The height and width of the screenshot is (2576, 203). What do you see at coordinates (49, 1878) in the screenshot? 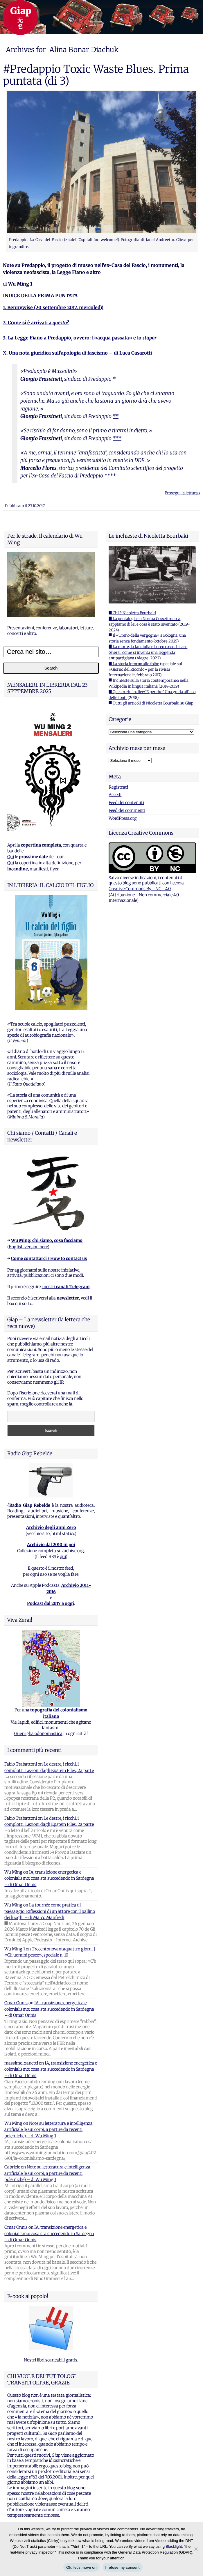
I see `IA, transizione energetica e colonialismo: cosa sta succedendo in Sardegna – di Omar Onnis` at bounding box center [49, 1878].